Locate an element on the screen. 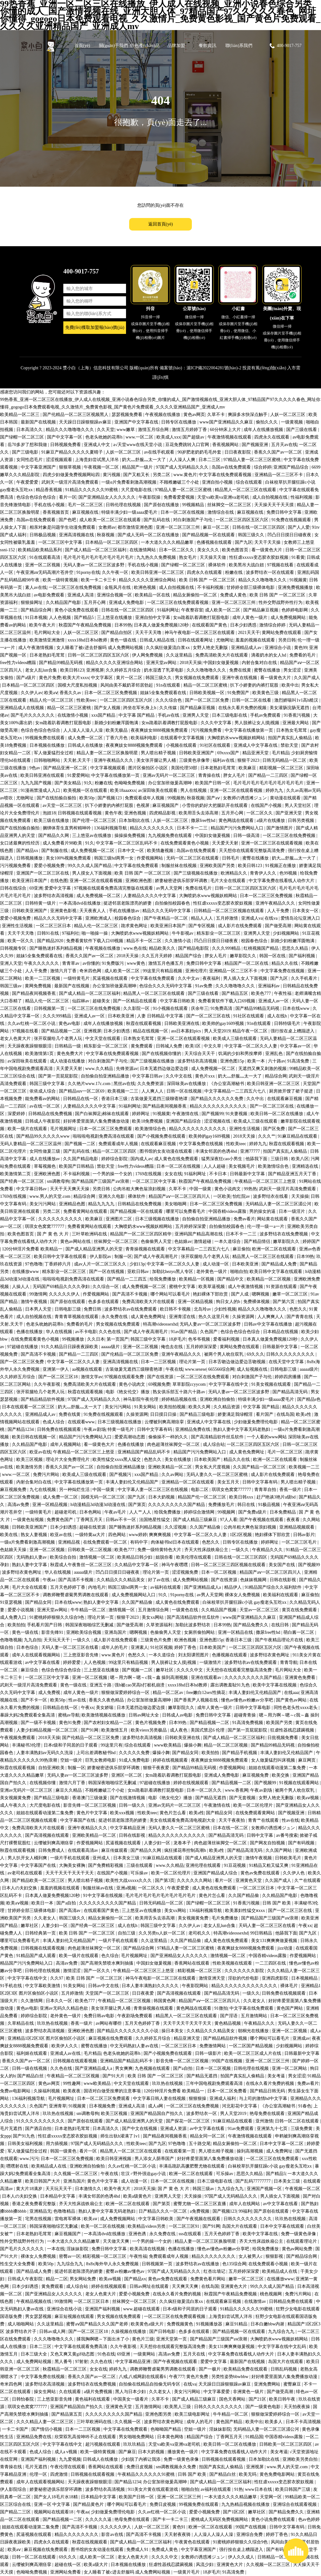 This screenshot has width=321, height=2576. 好了av在线 is located at coordinates (159, 1579).